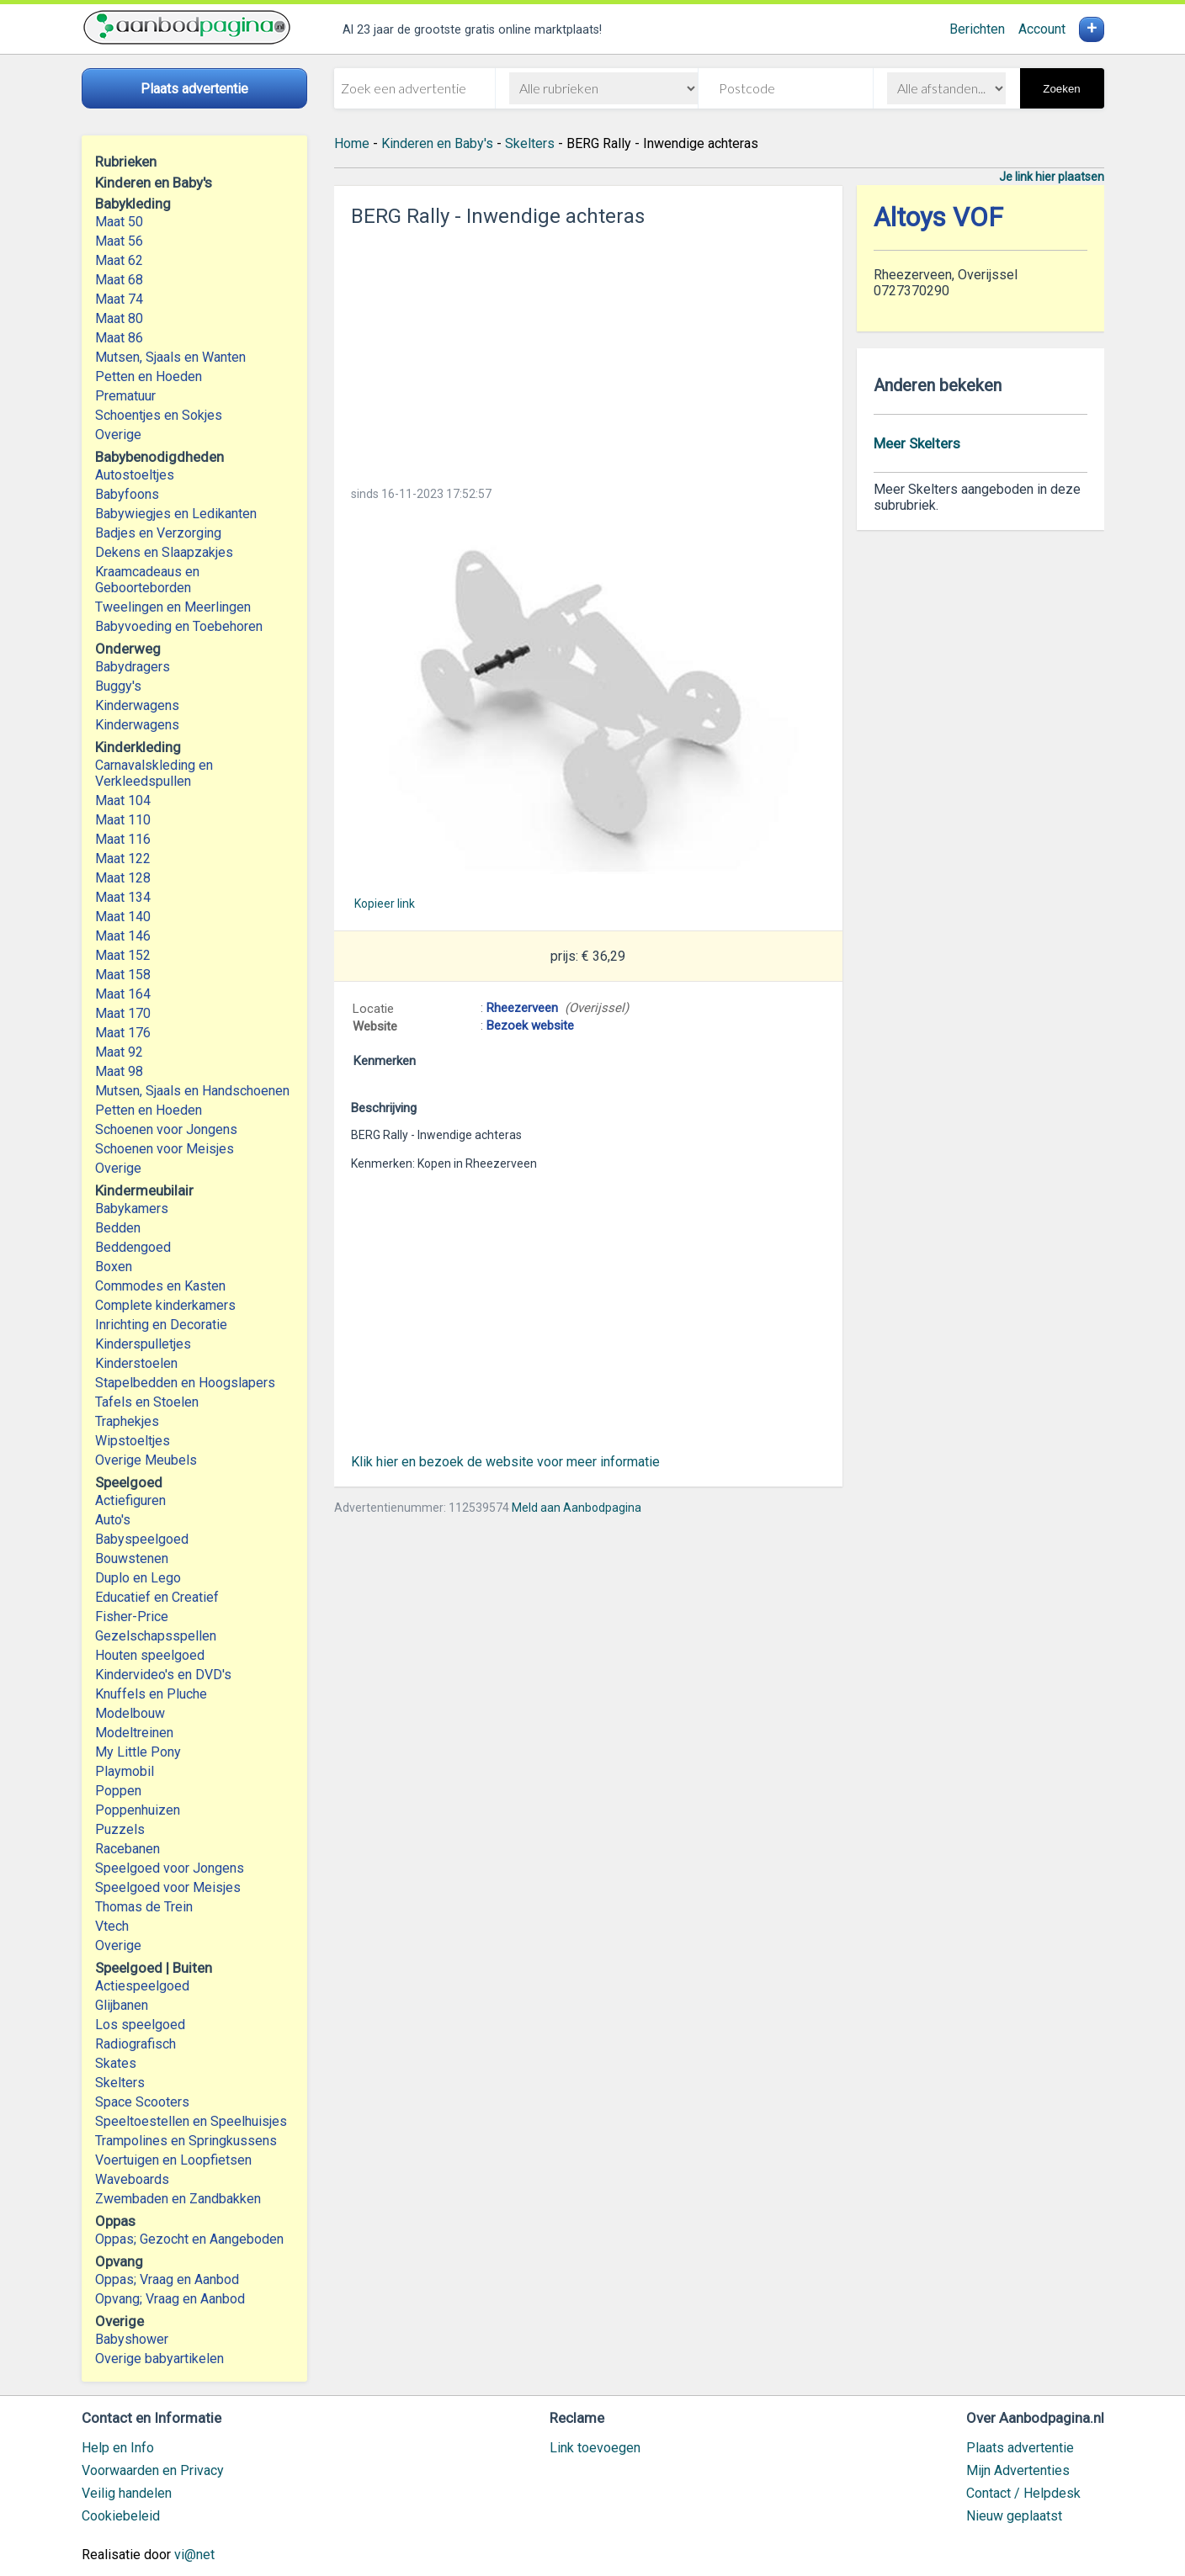 This screenshot has width=1185, height=2576. I want to click on Maat 104, so click(123, 800).